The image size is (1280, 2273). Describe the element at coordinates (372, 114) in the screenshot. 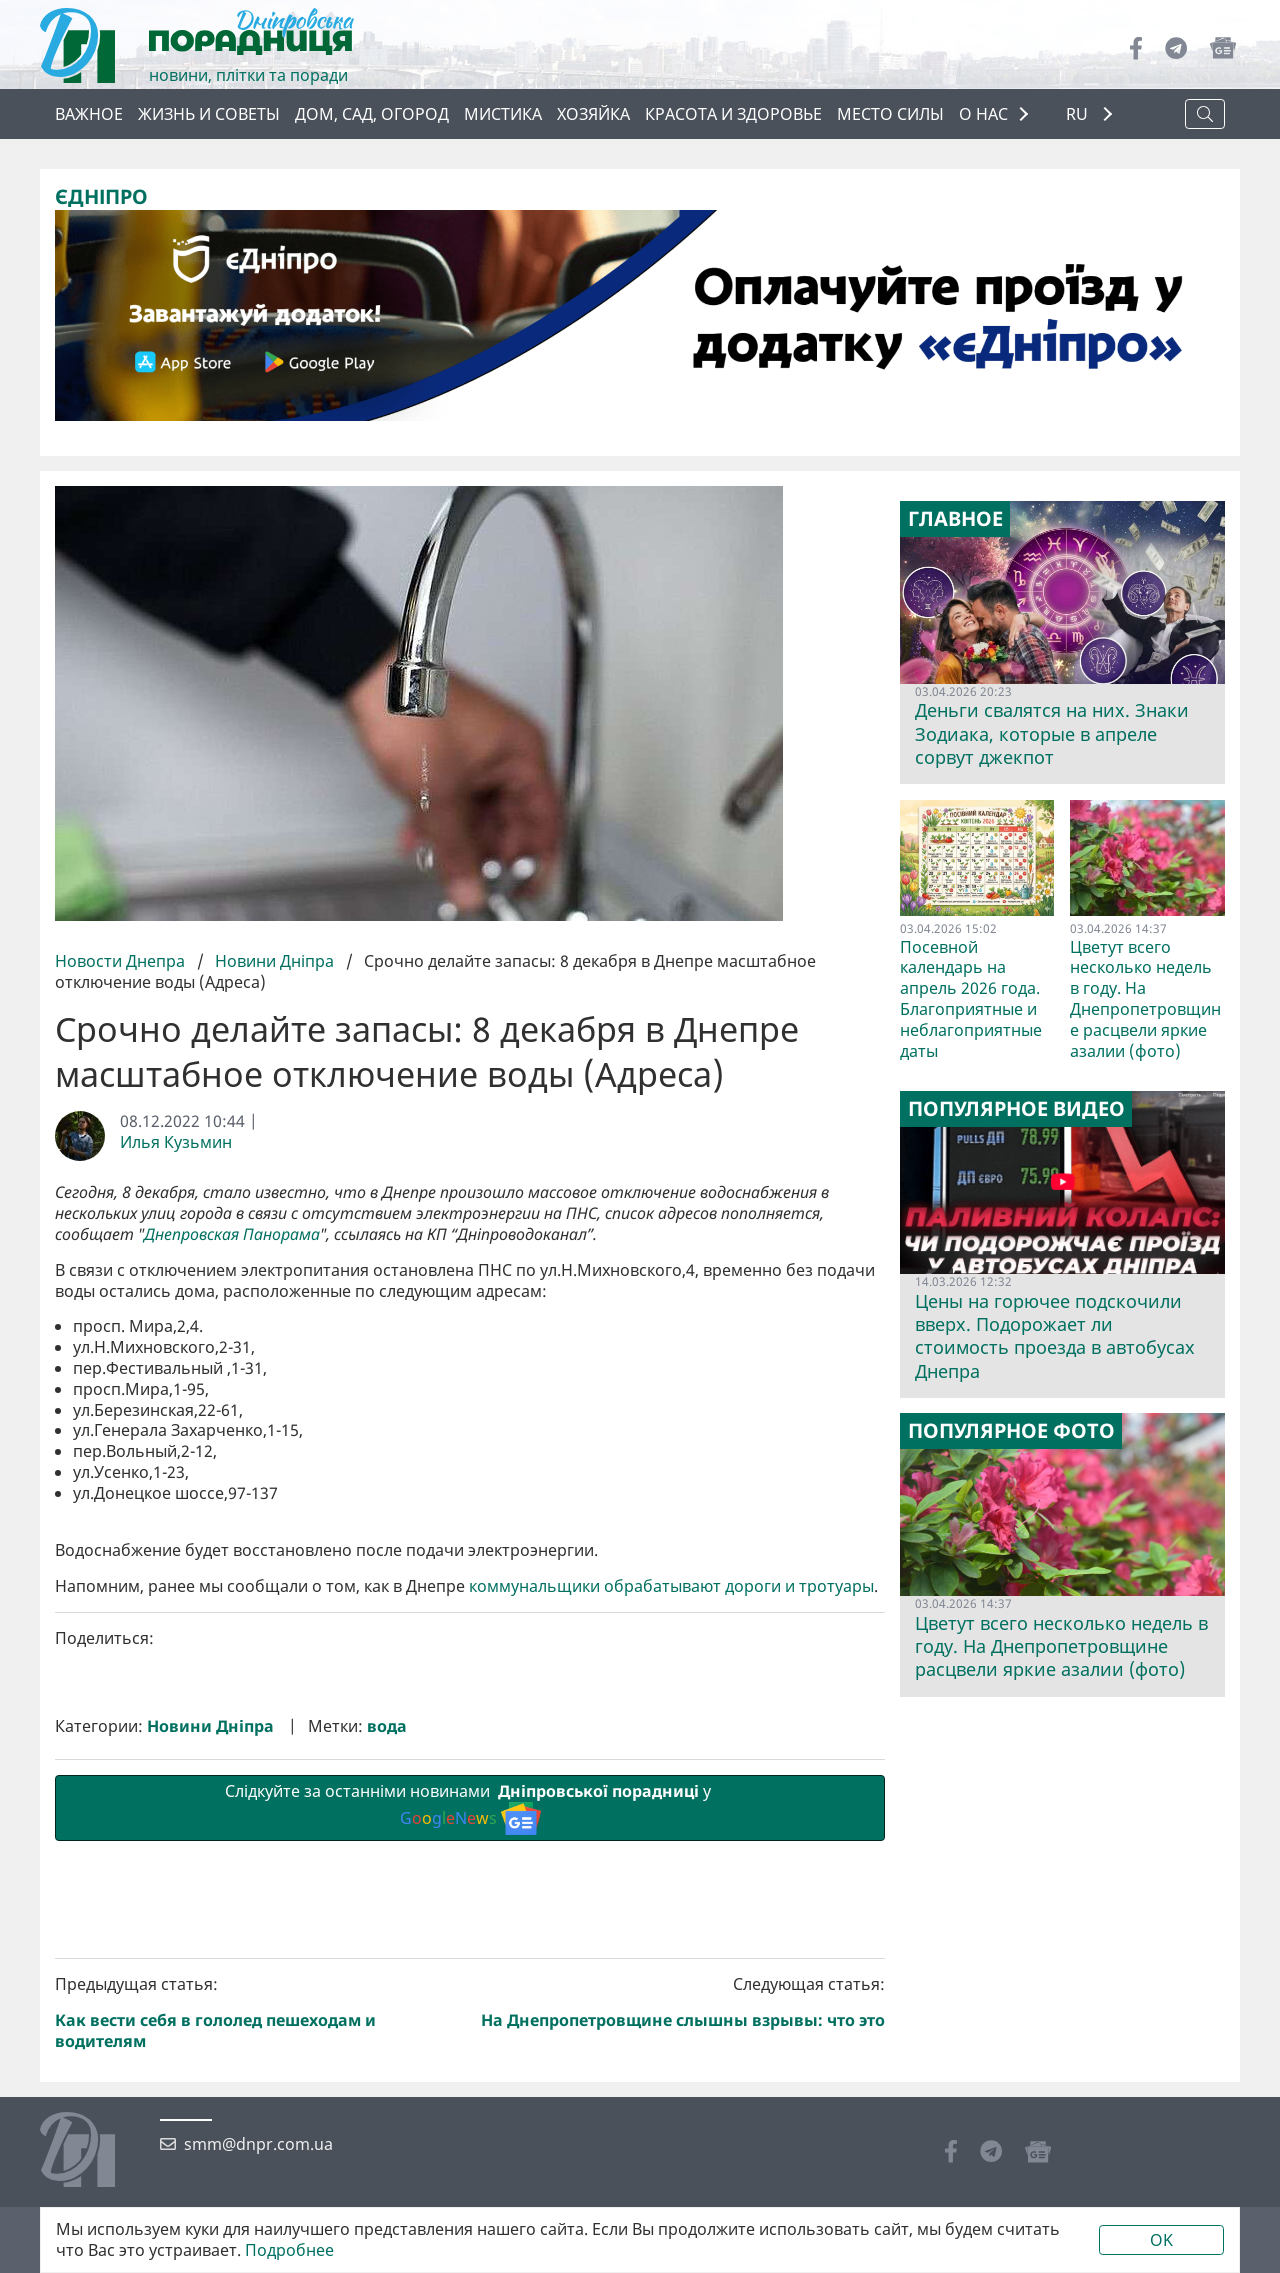

I see `Дом, сад, огород` at that location.